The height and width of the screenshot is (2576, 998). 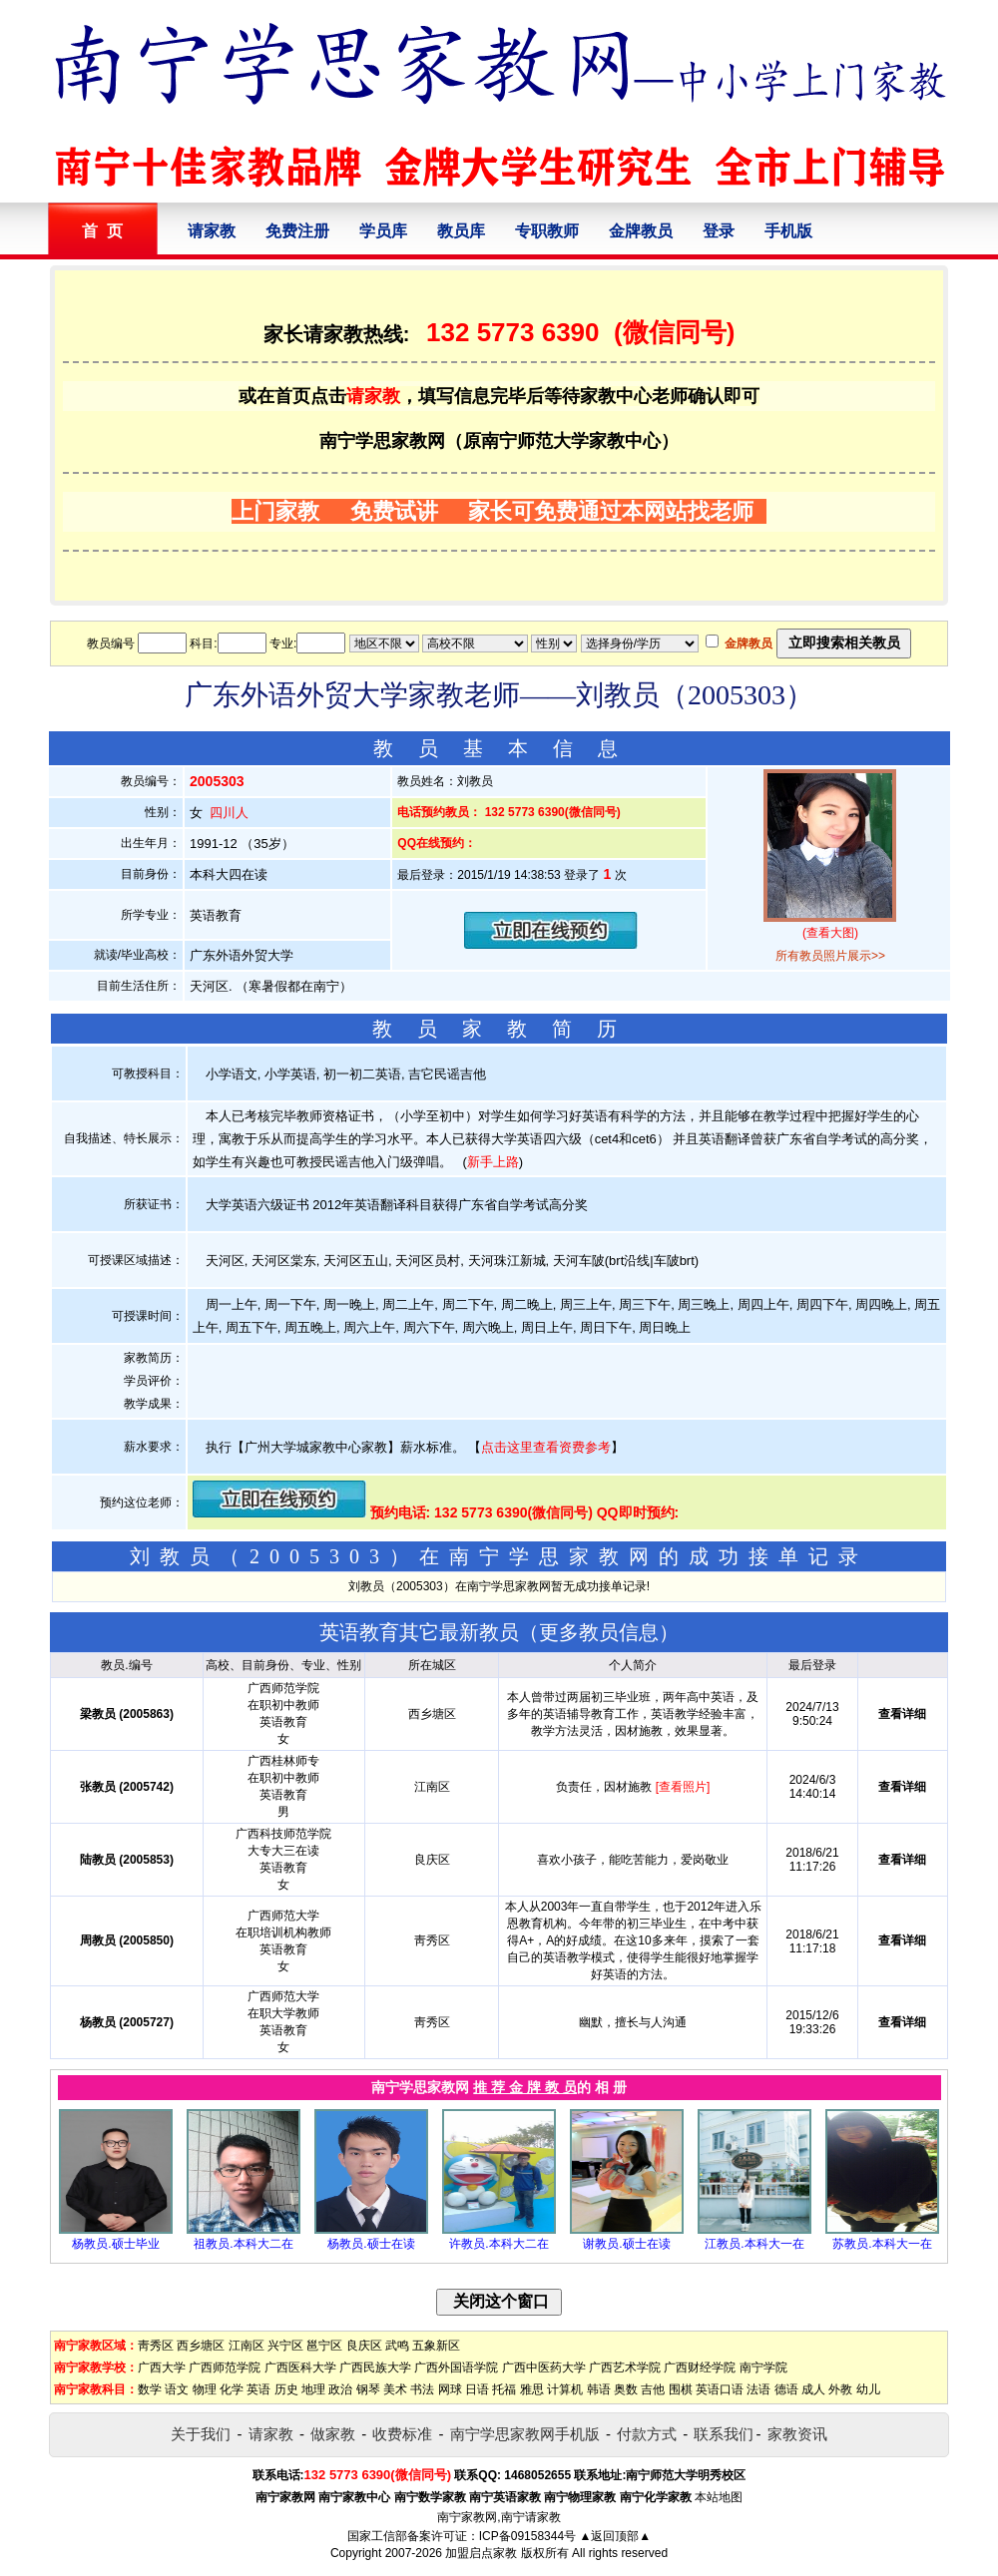 What do you see at coordinates (504, 2389) in the screenshot?
I see `托福` at bounding box center [504, 2389].